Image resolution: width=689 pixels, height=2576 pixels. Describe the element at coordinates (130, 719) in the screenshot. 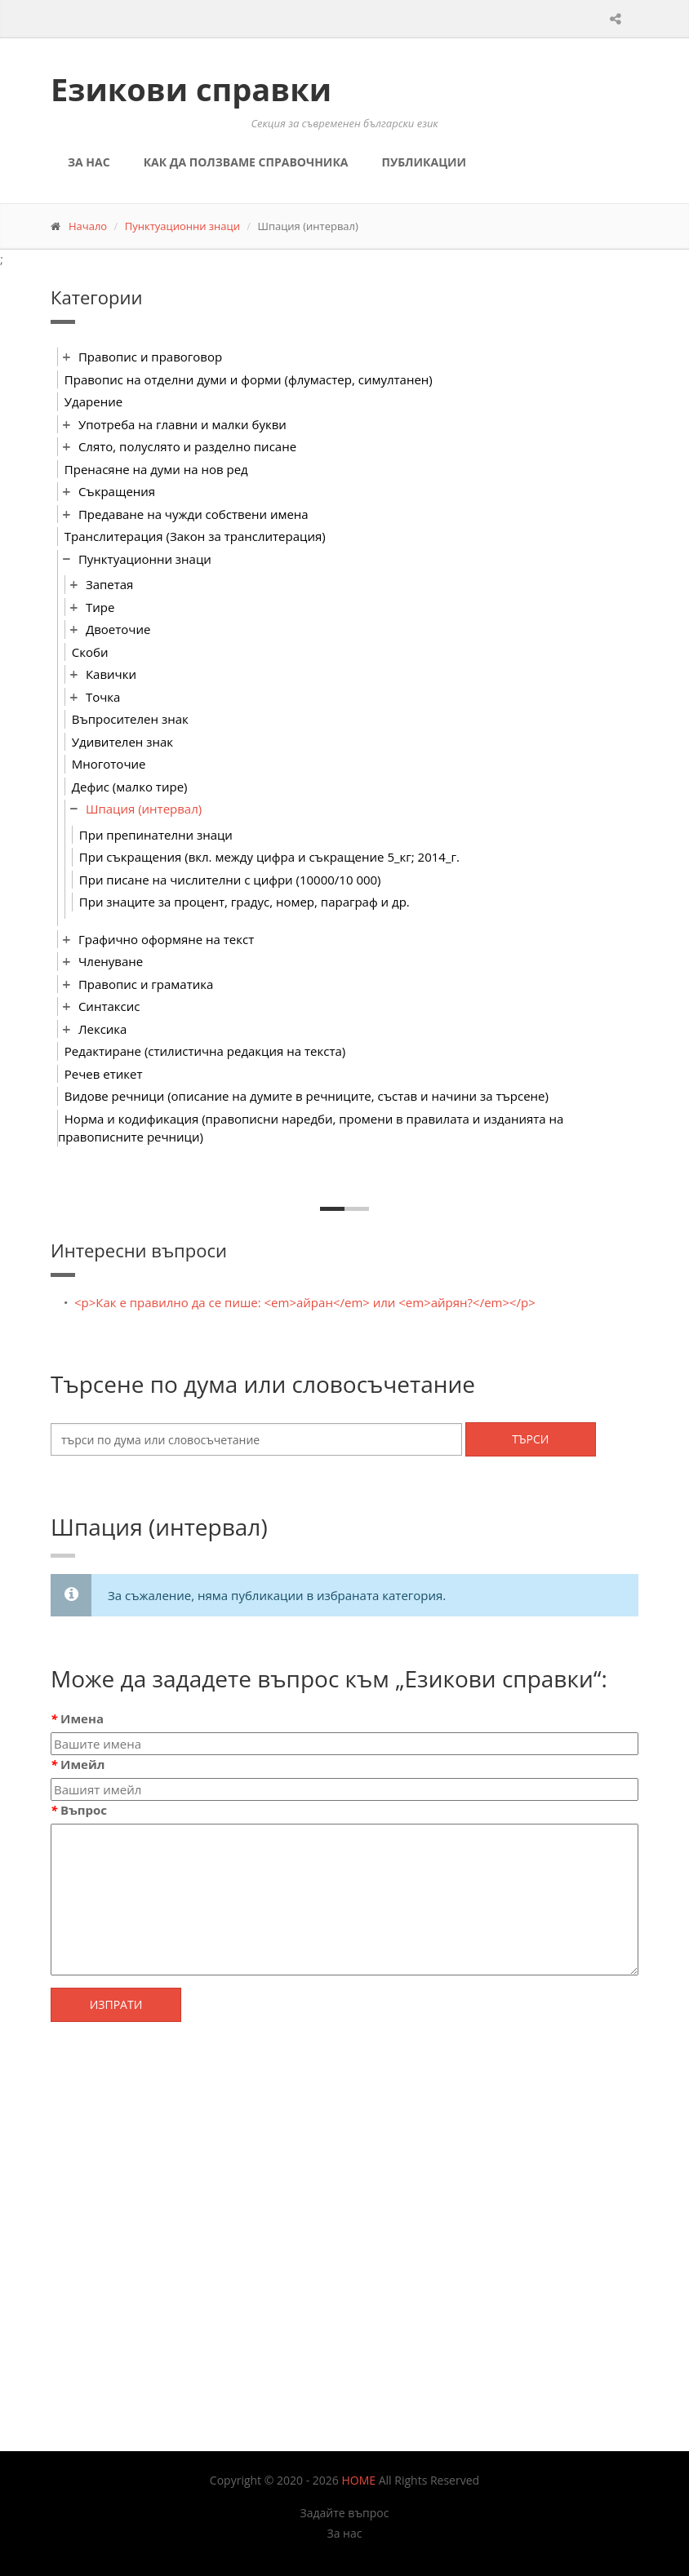

I see `Въпросителен знак` at that location.